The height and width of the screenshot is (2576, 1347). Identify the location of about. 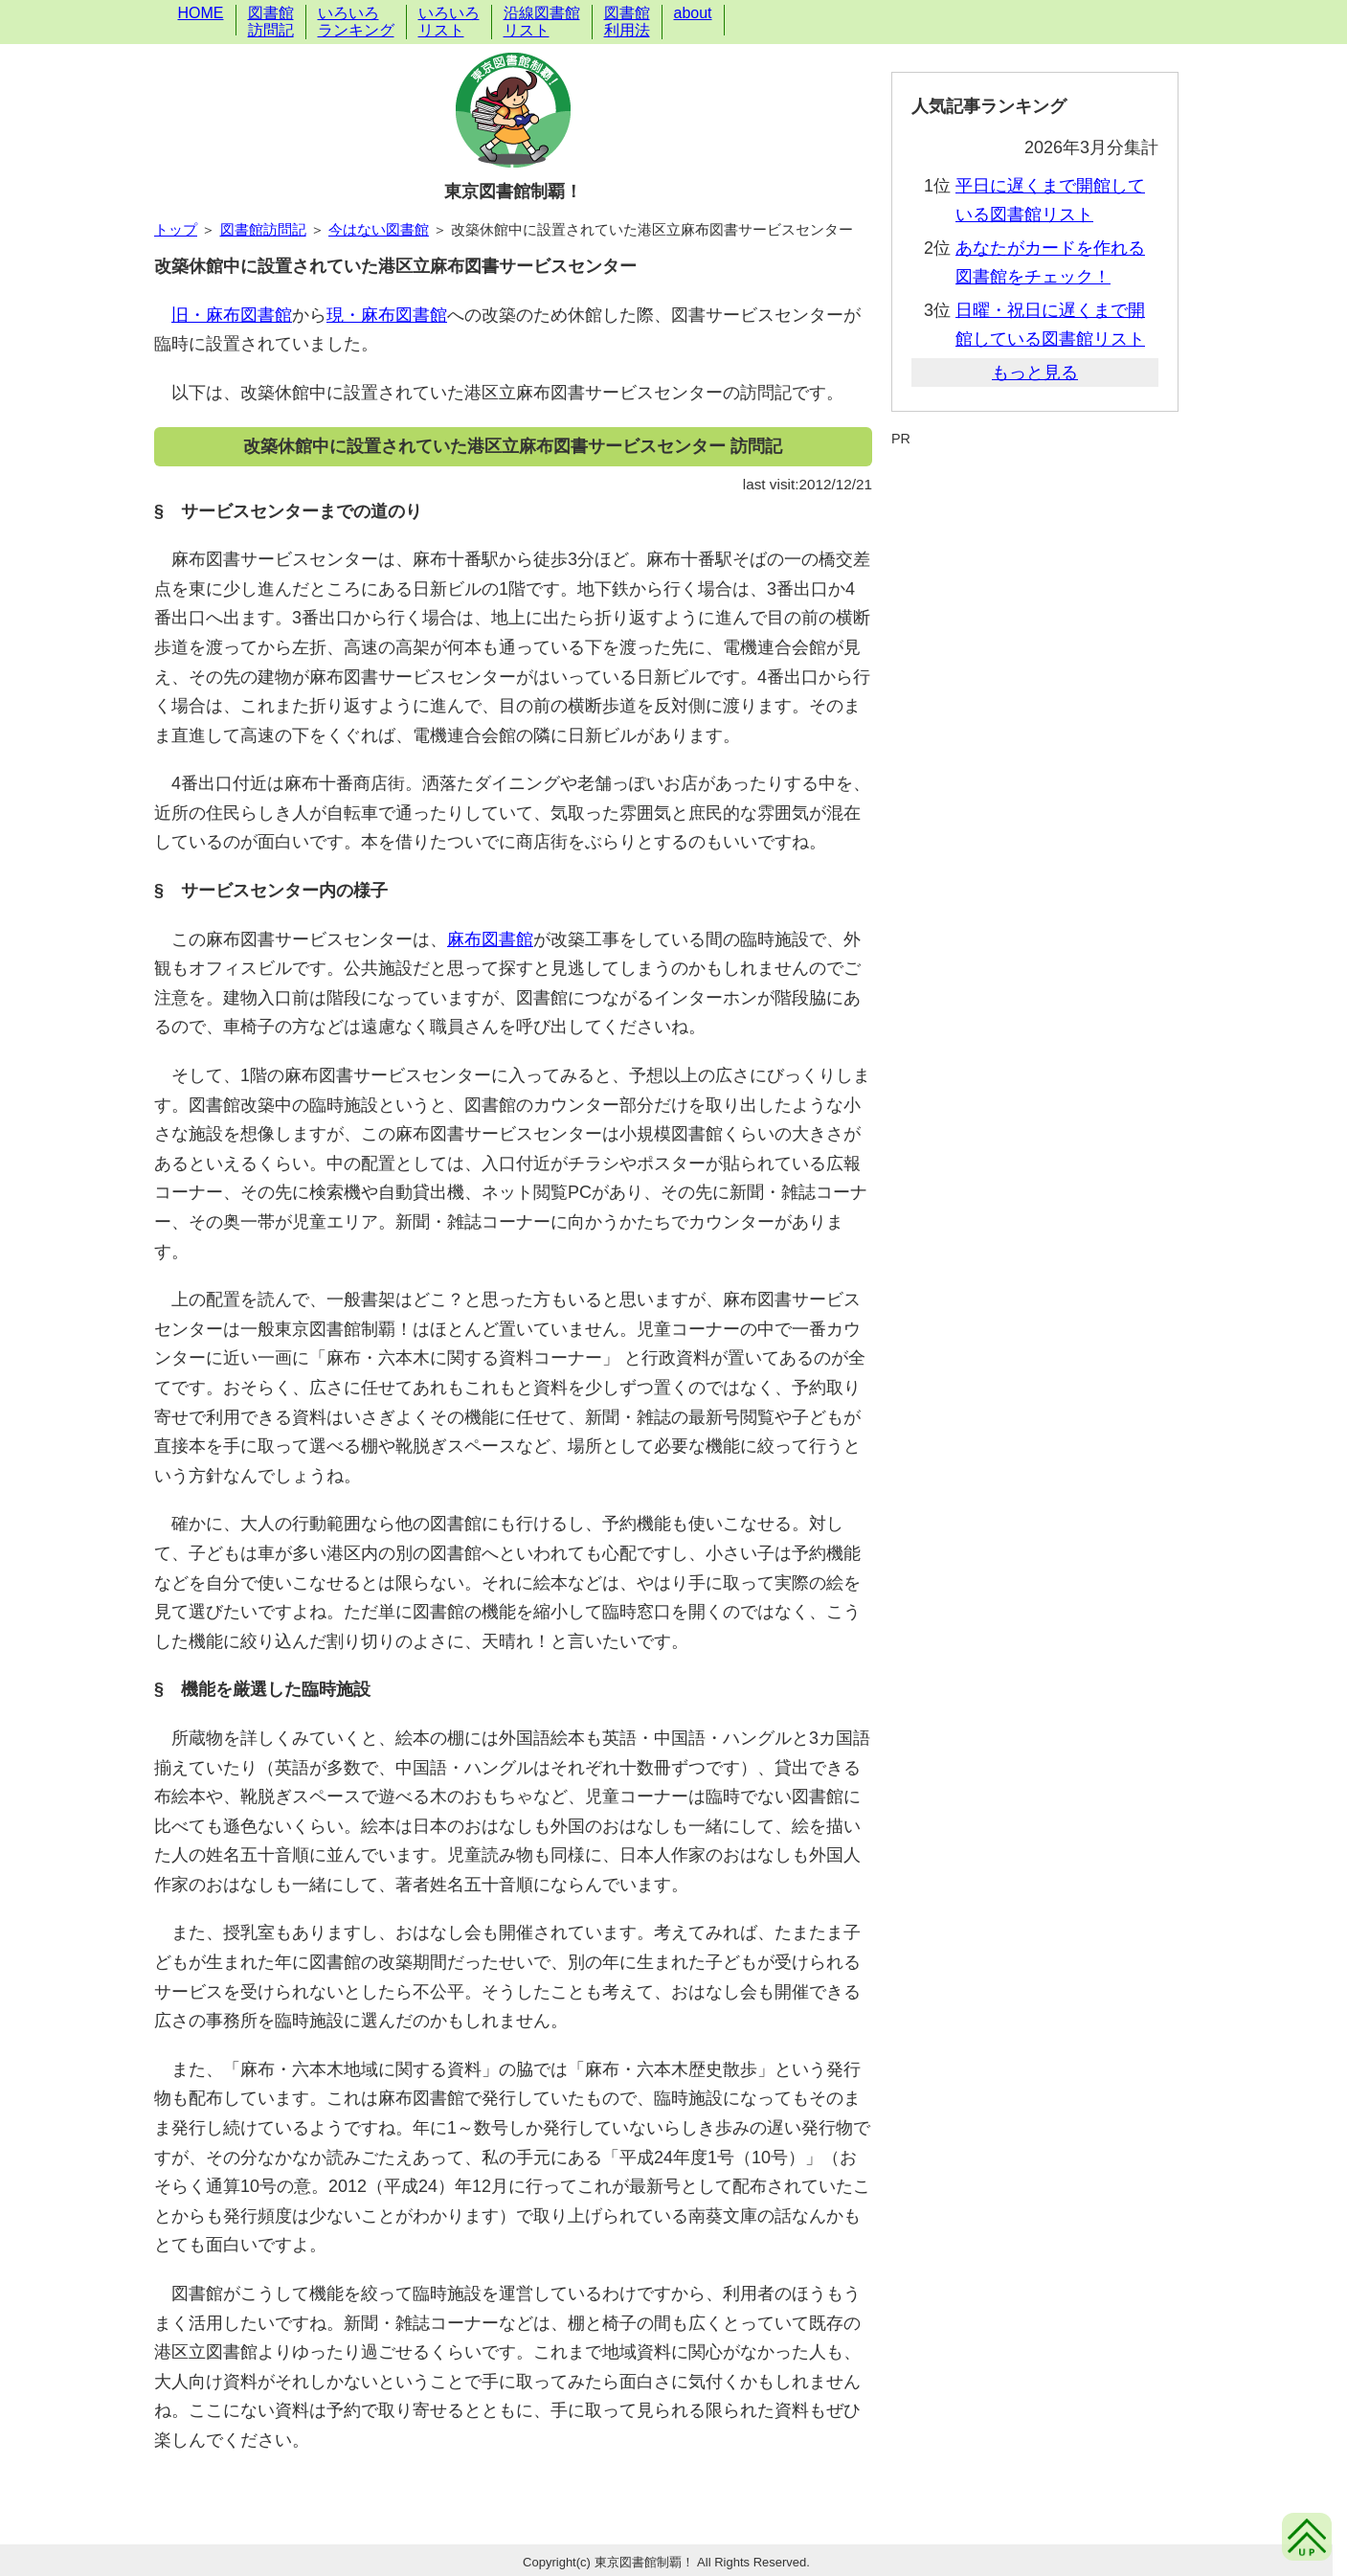
(693, 13).